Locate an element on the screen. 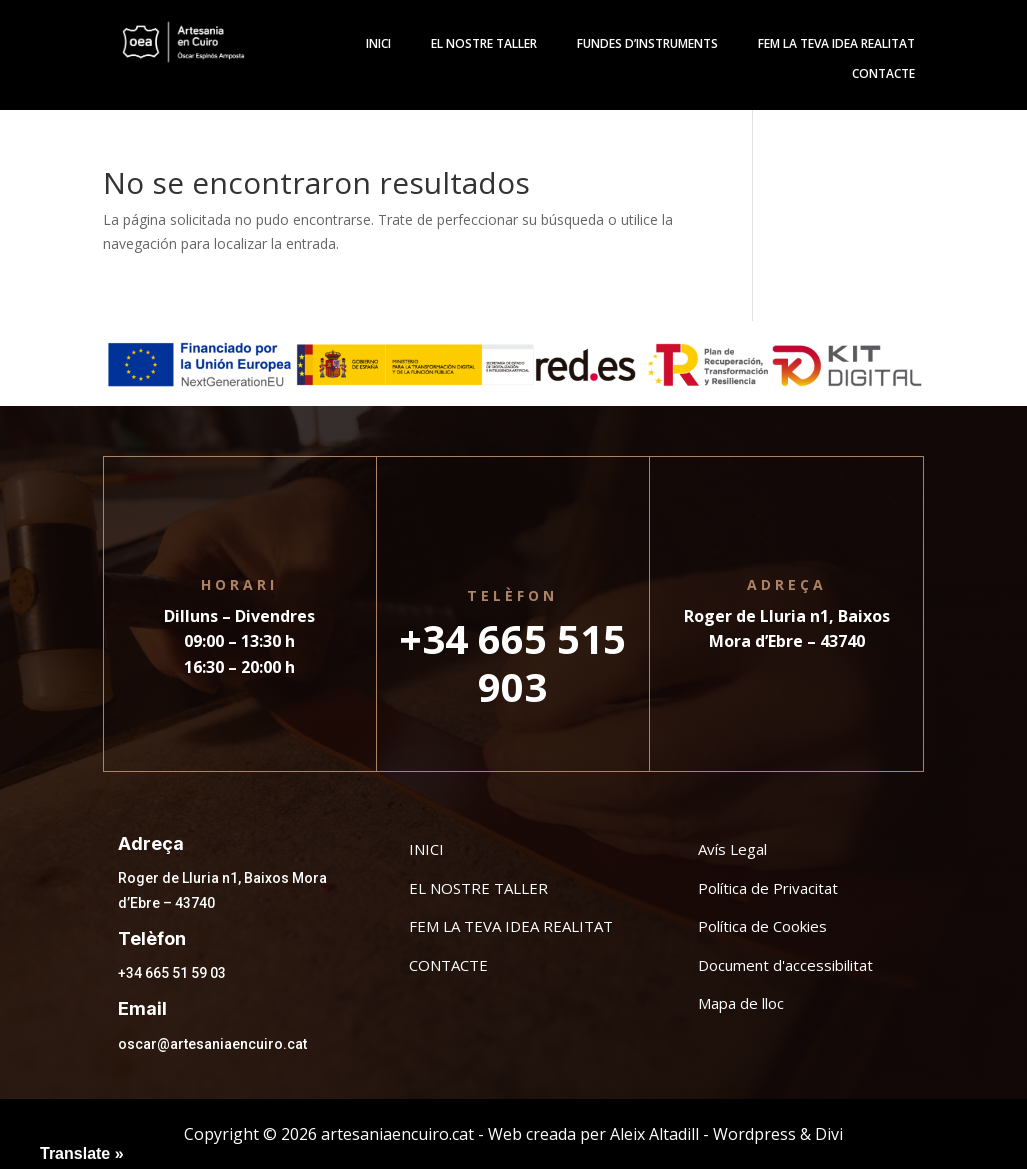 This screenshot has height=1169, width=1027. Contacte is located at coordinates (883, 74).